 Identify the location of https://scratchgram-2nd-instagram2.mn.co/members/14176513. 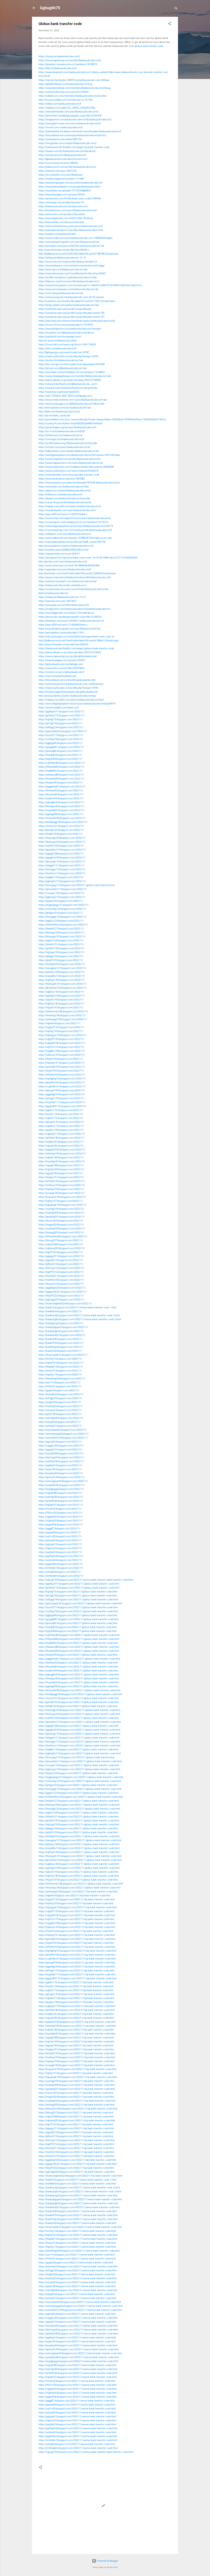
(73, 522).